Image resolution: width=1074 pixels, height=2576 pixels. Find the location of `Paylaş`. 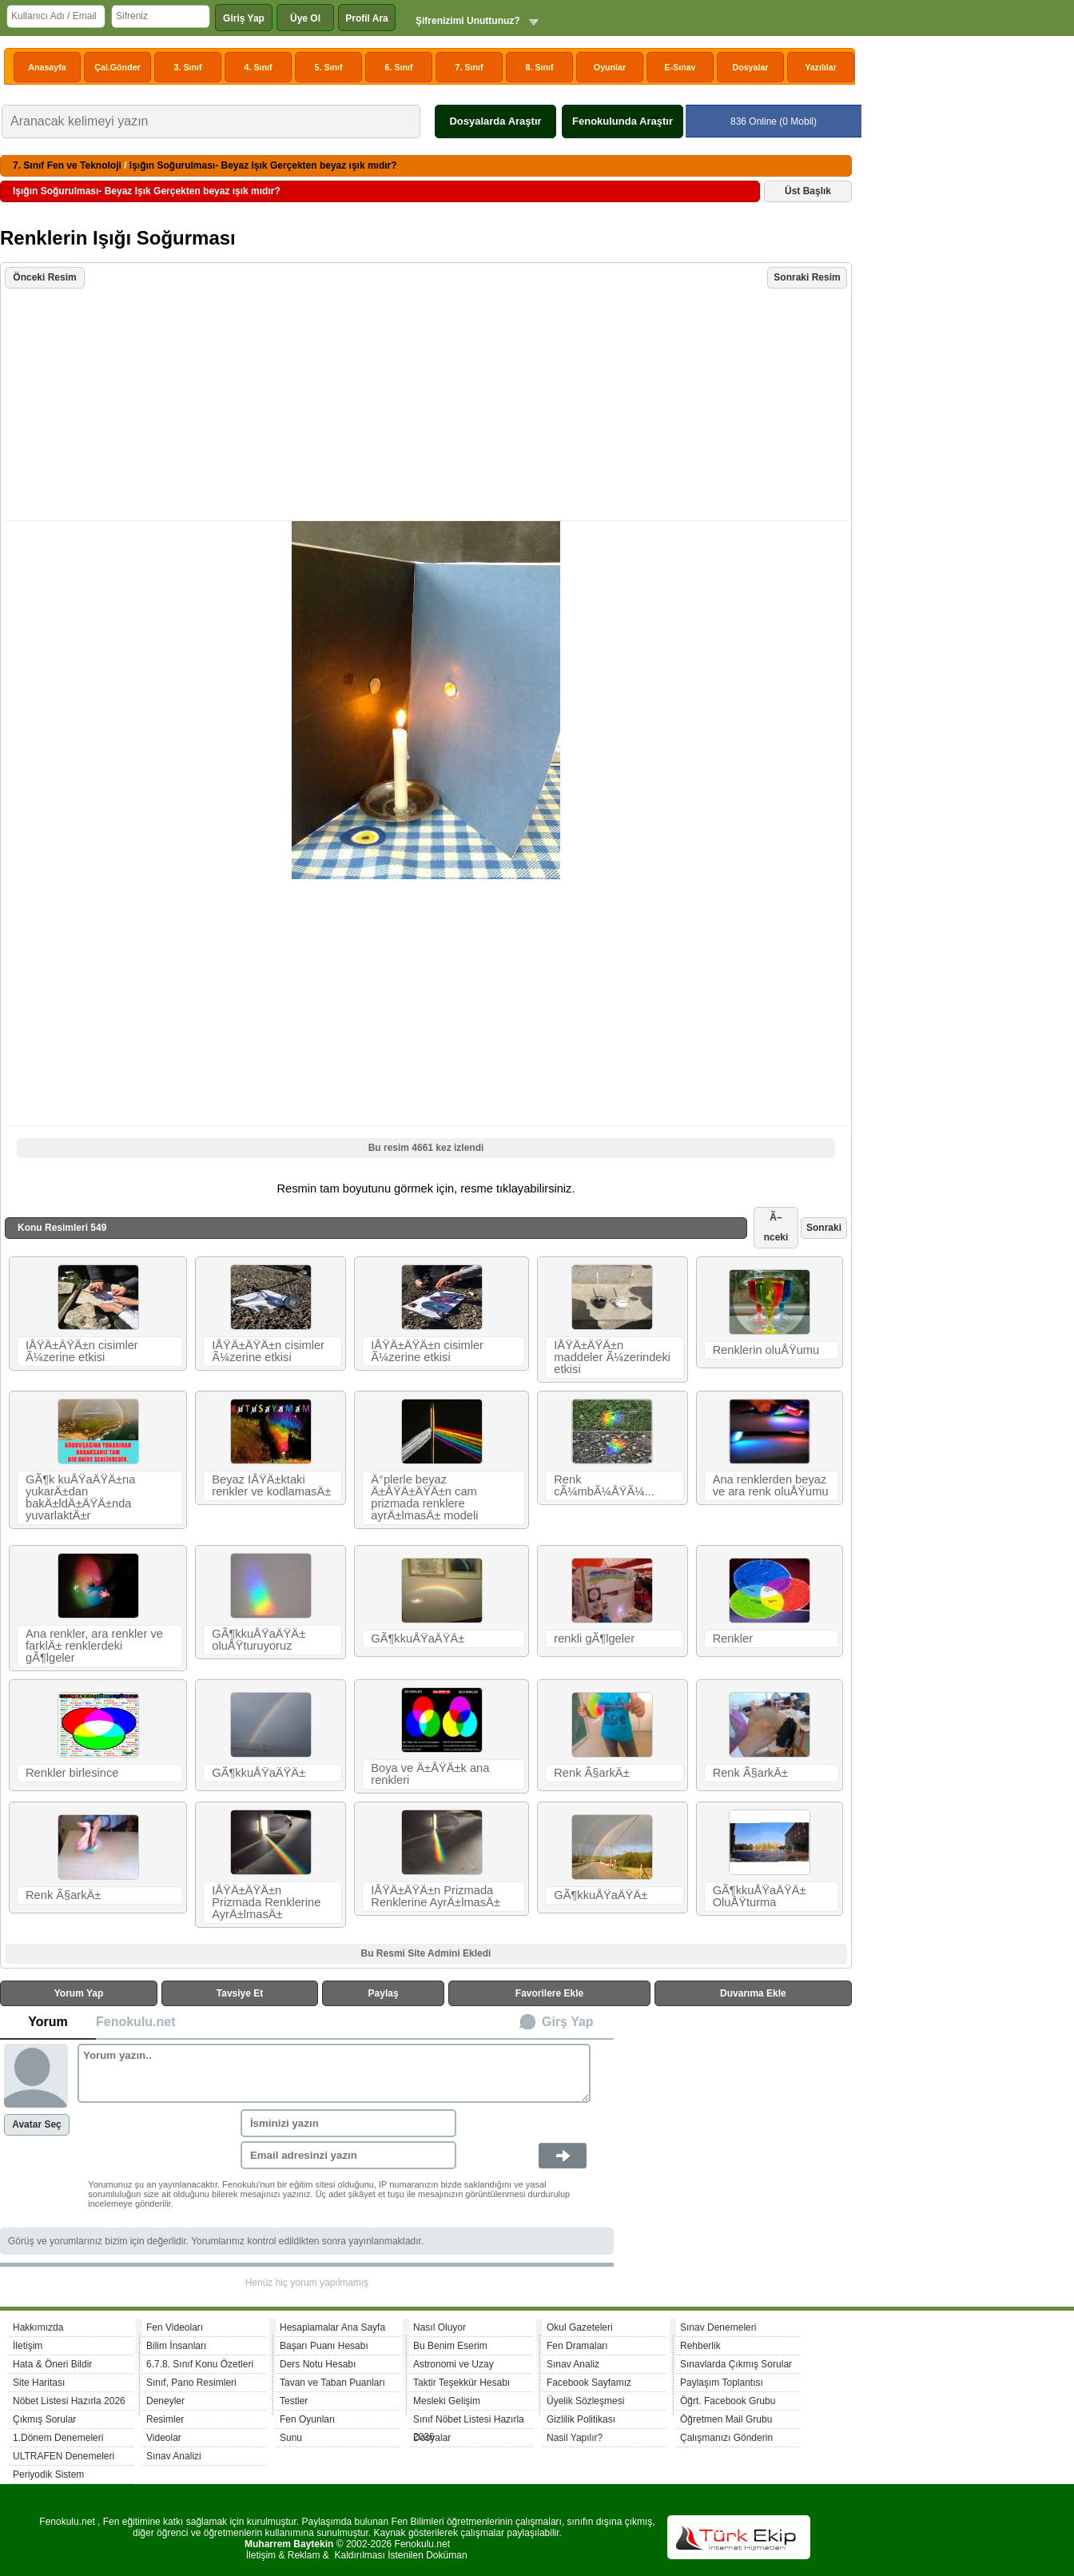

Paylaş is located at coordinates (383, 1993).